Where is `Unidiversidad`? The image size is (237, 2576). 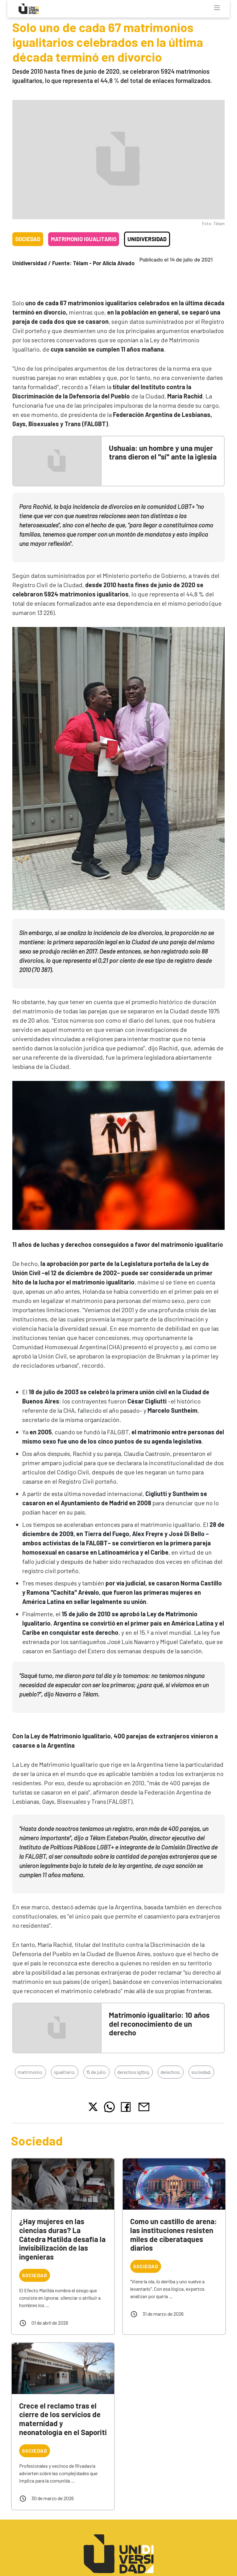 Unidiversidad is located at coordinates (147, 239).